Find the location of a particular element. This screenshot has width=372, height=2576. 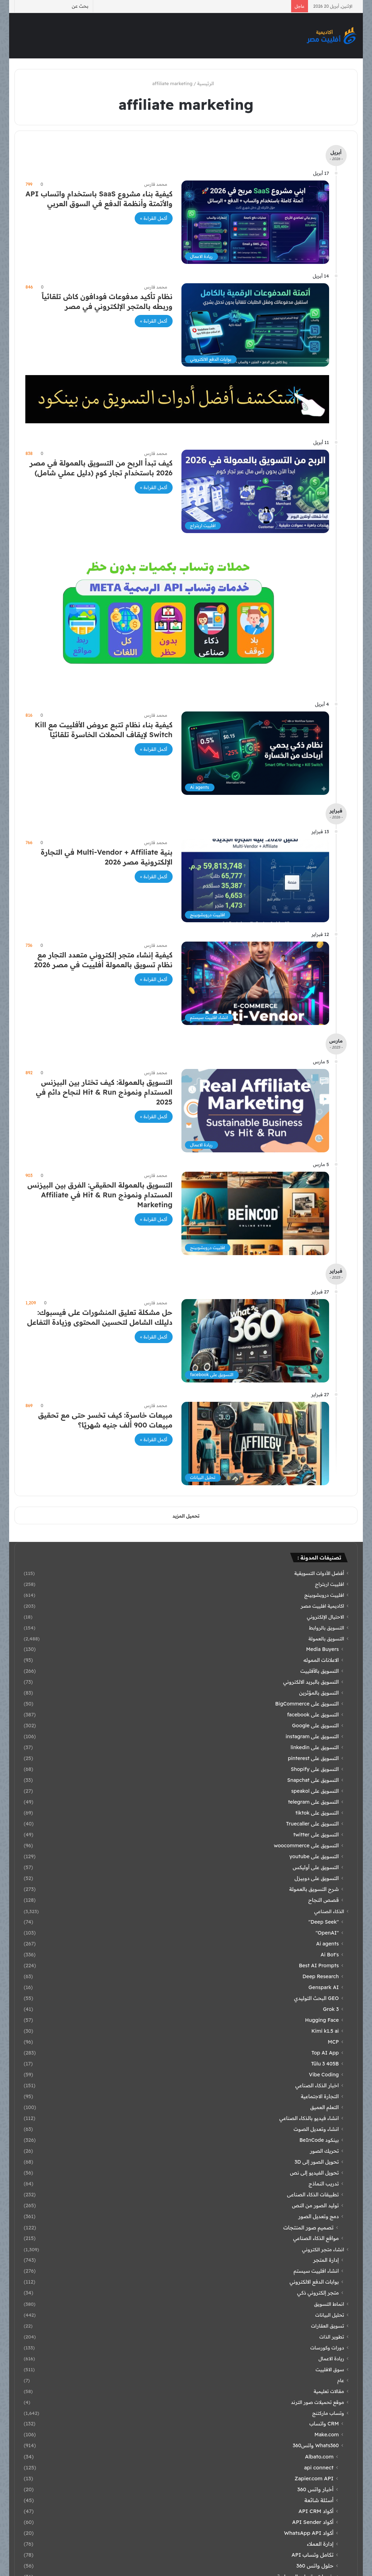

قصص النجاح is located at coordinates (323, 1900).